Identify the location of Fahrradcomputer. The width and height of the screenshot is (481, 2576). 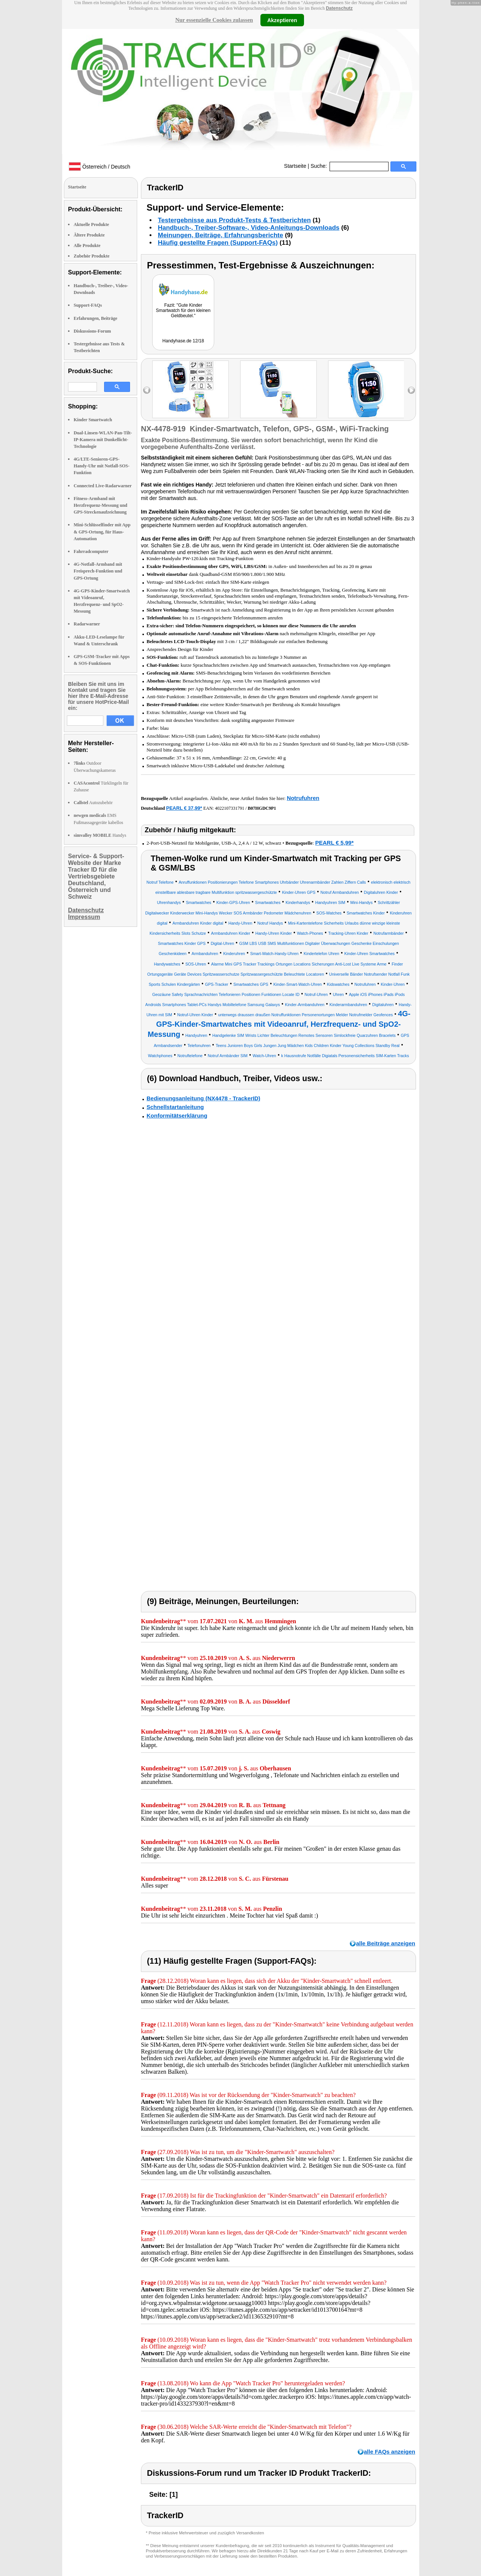
(91, 551).